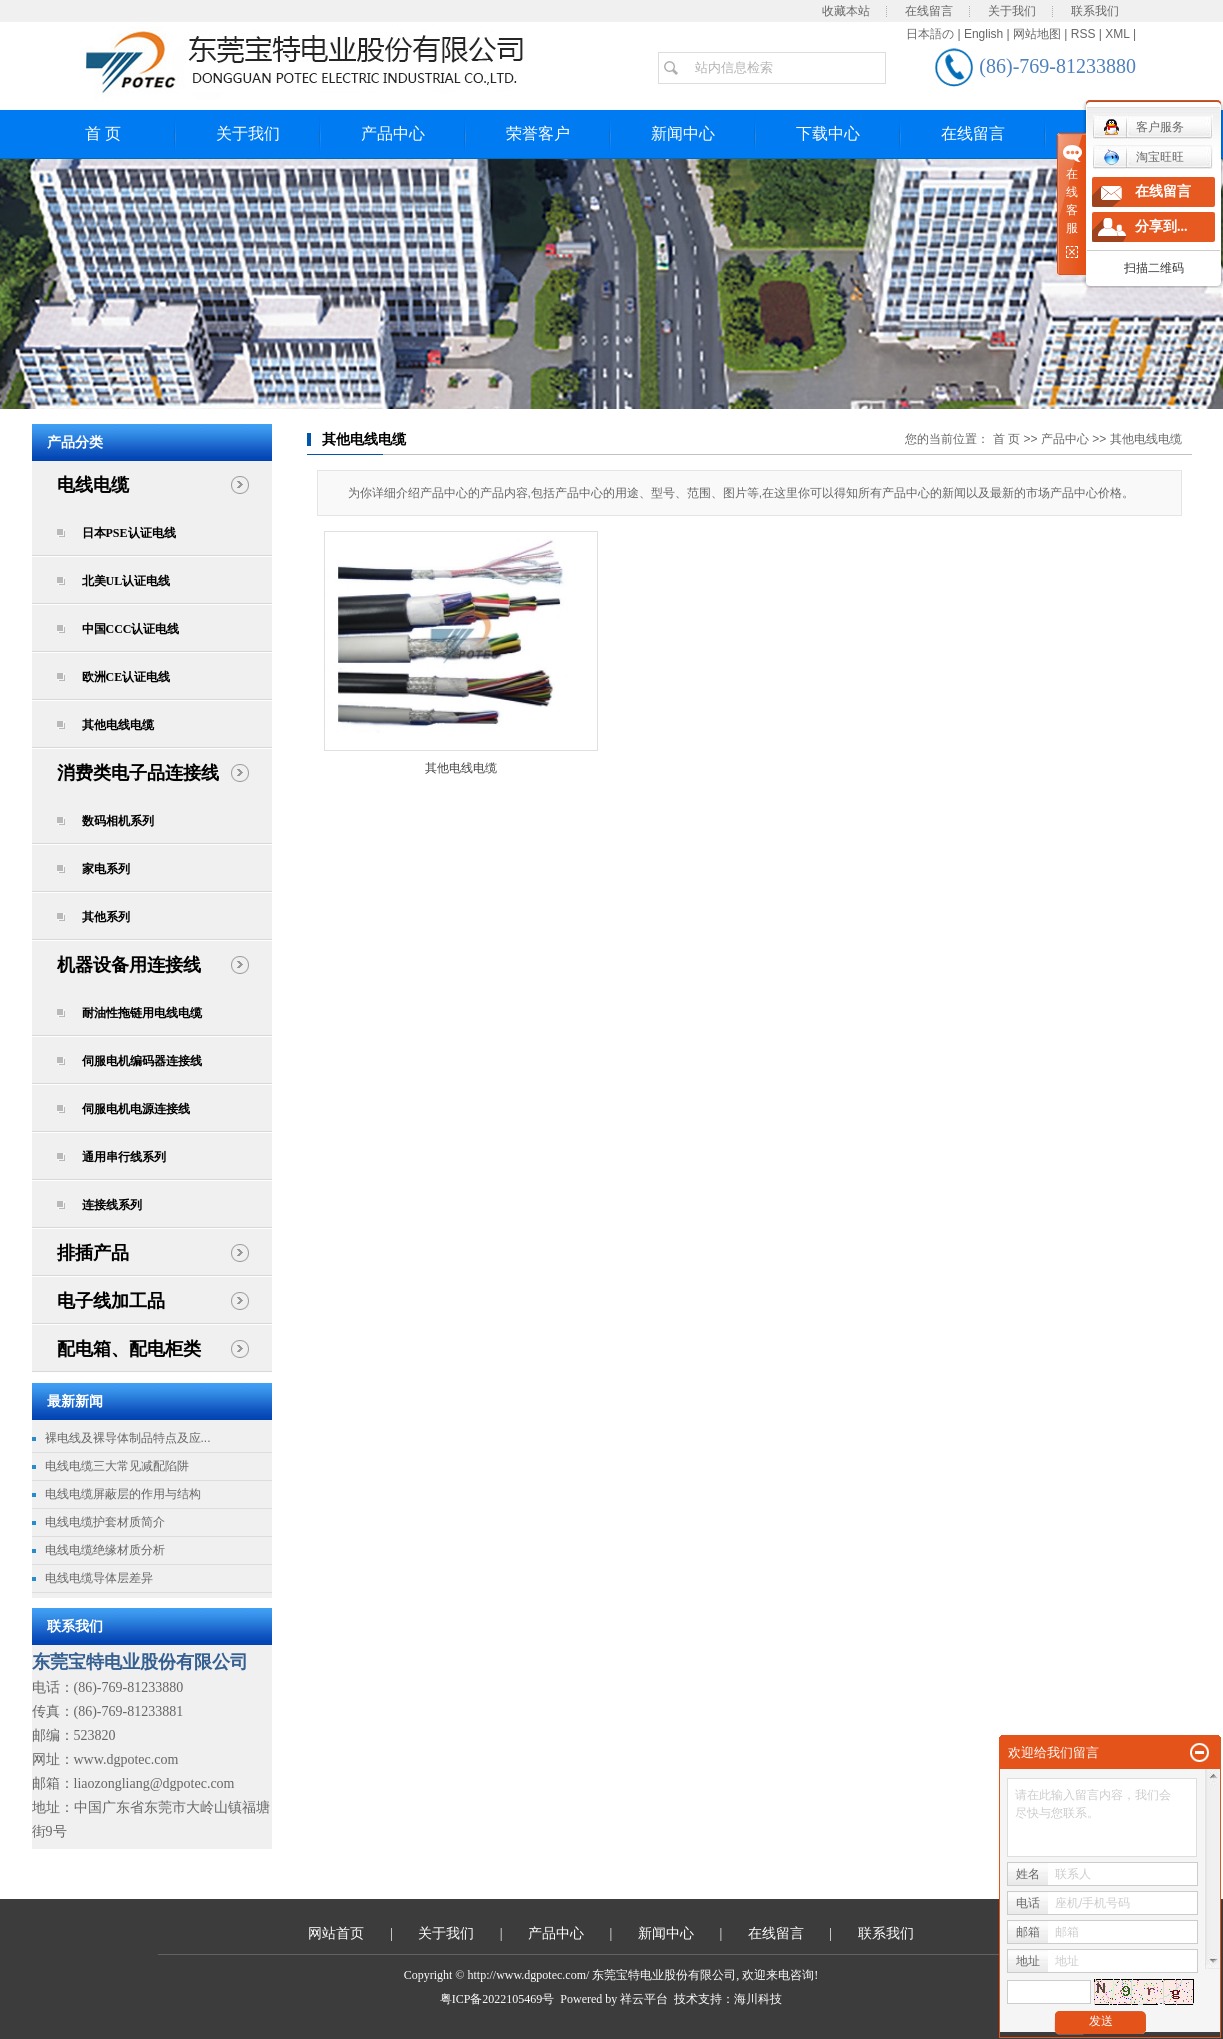 The height and width of the screenshot is (2039, 1223). Describe the element at coordinates (538, 133) in the screenshot. I see `荣誉客户` at that location.